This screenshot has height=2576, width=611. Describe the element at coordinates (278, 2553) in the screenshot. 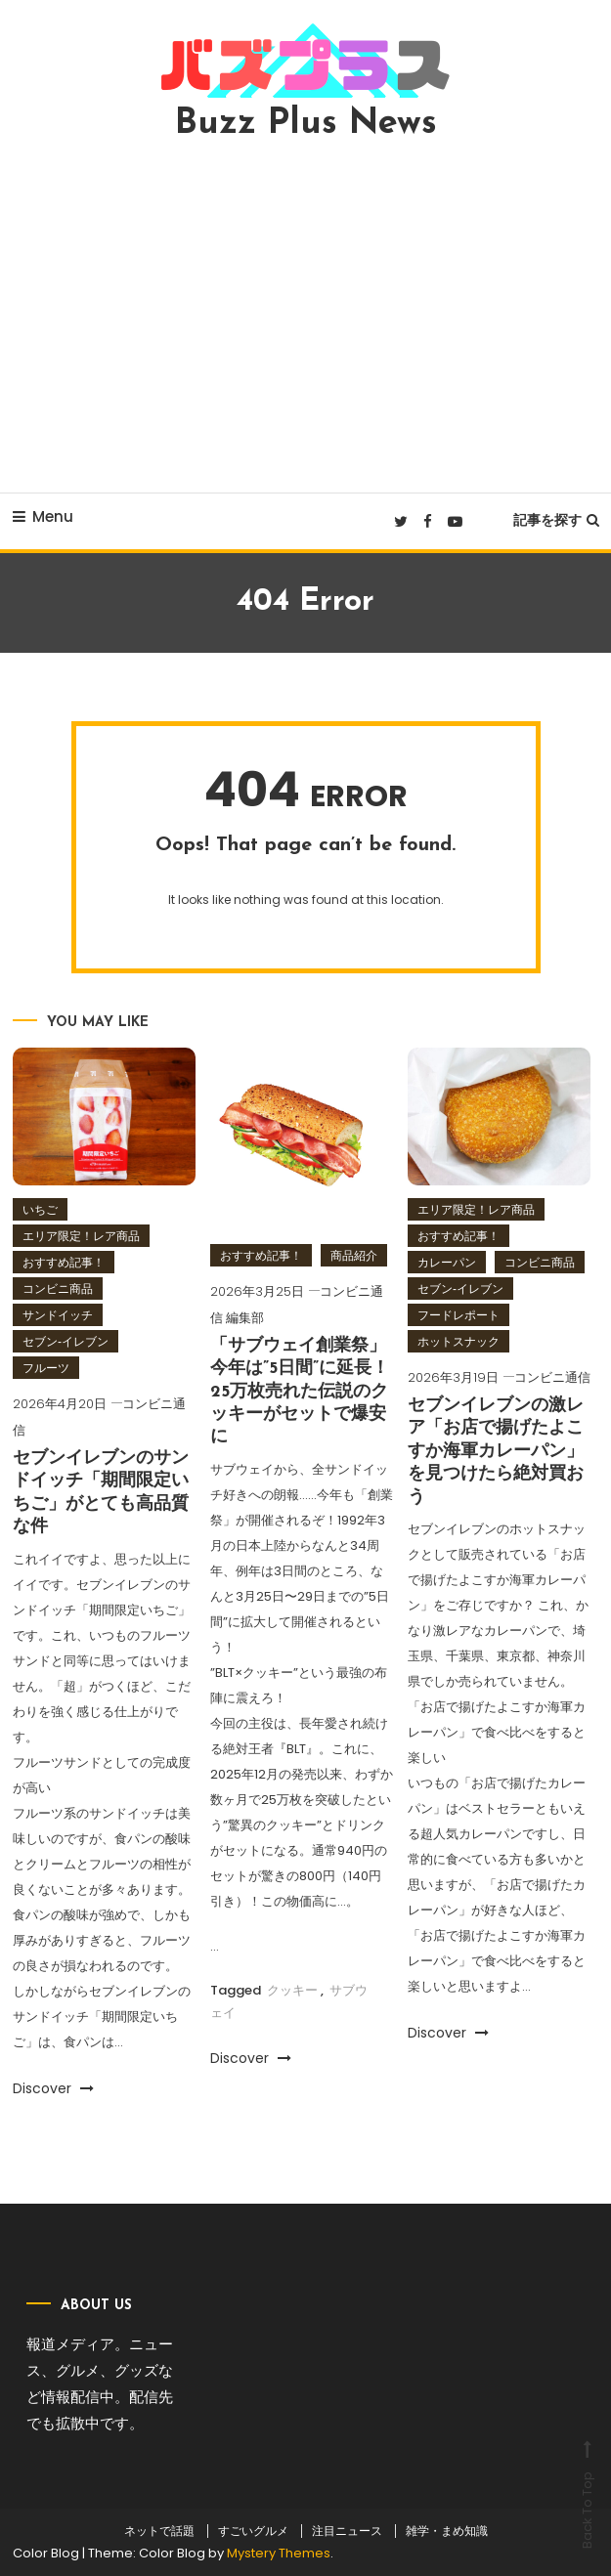

I see `Mystery Themes` at that location.